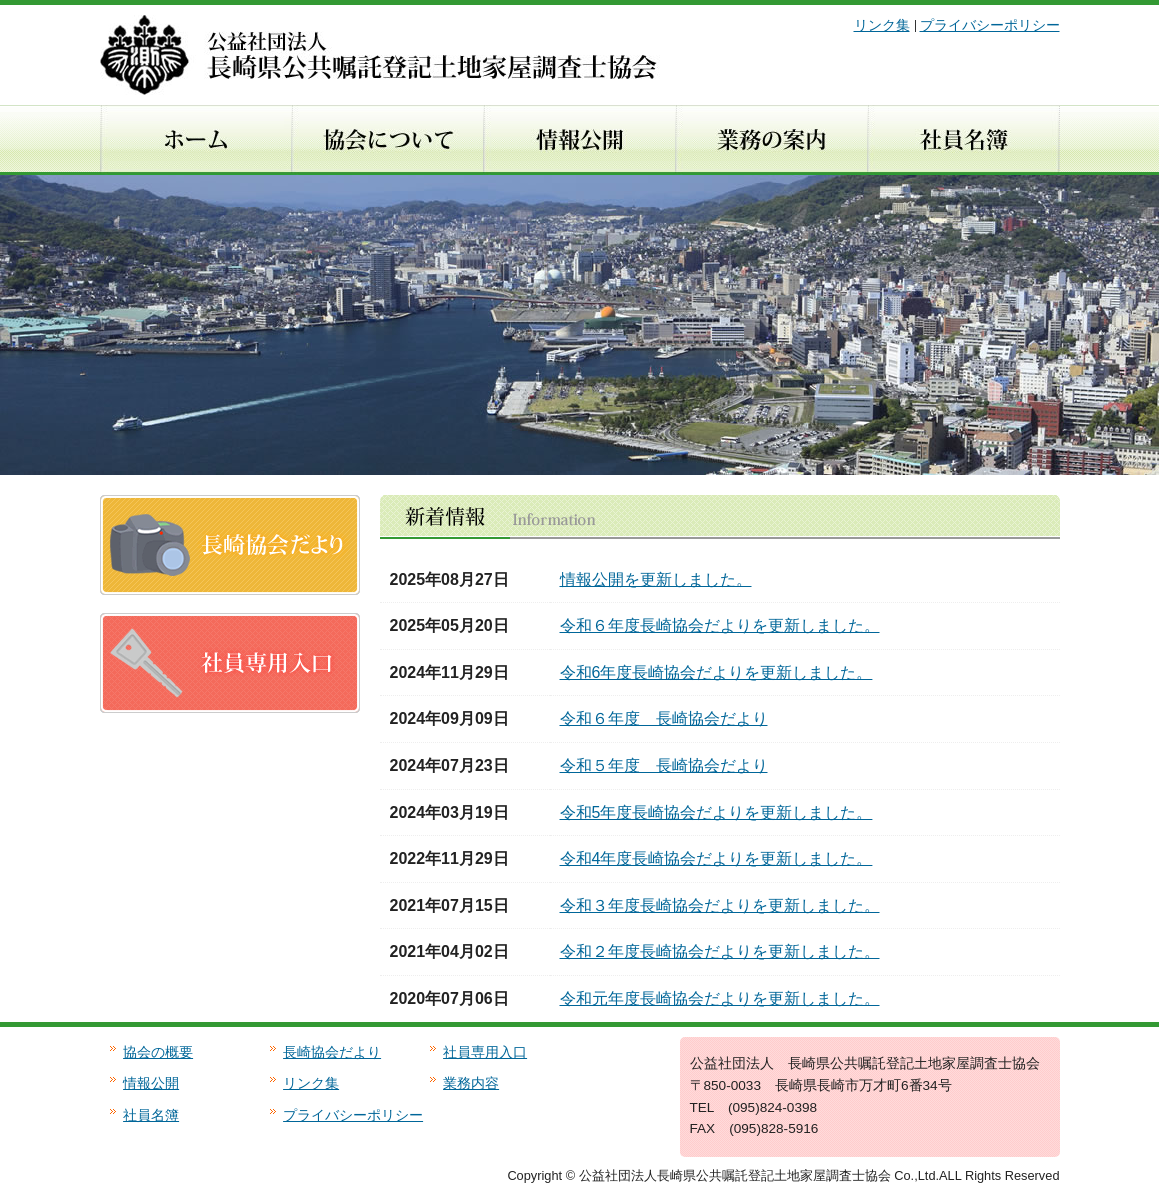 This screenshot has width=1159, height=1187. I want to click on 業務の内容, so click(771, 140).